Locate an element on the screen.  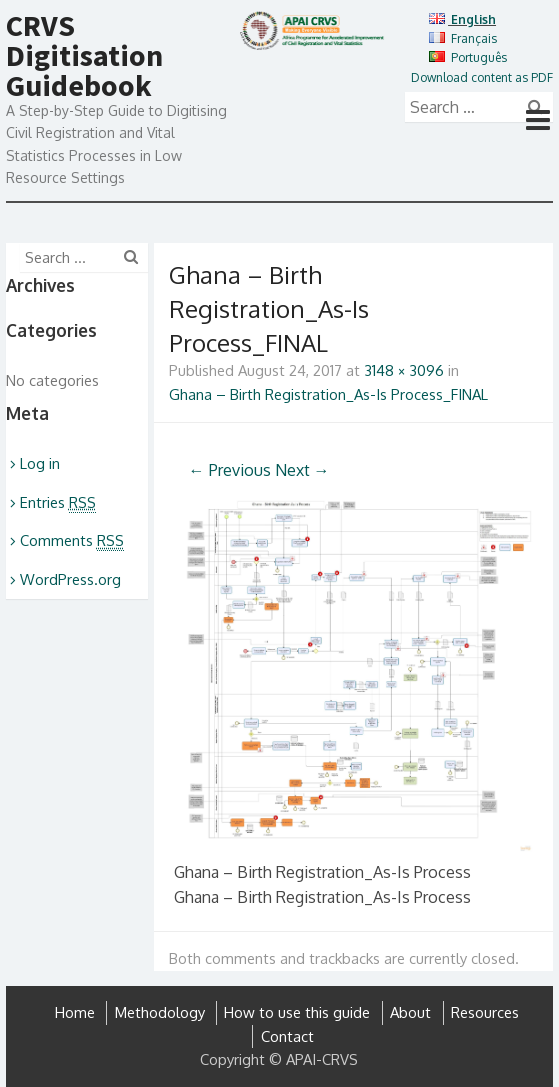
Download content as PDF is located at coordinates (482, 77).